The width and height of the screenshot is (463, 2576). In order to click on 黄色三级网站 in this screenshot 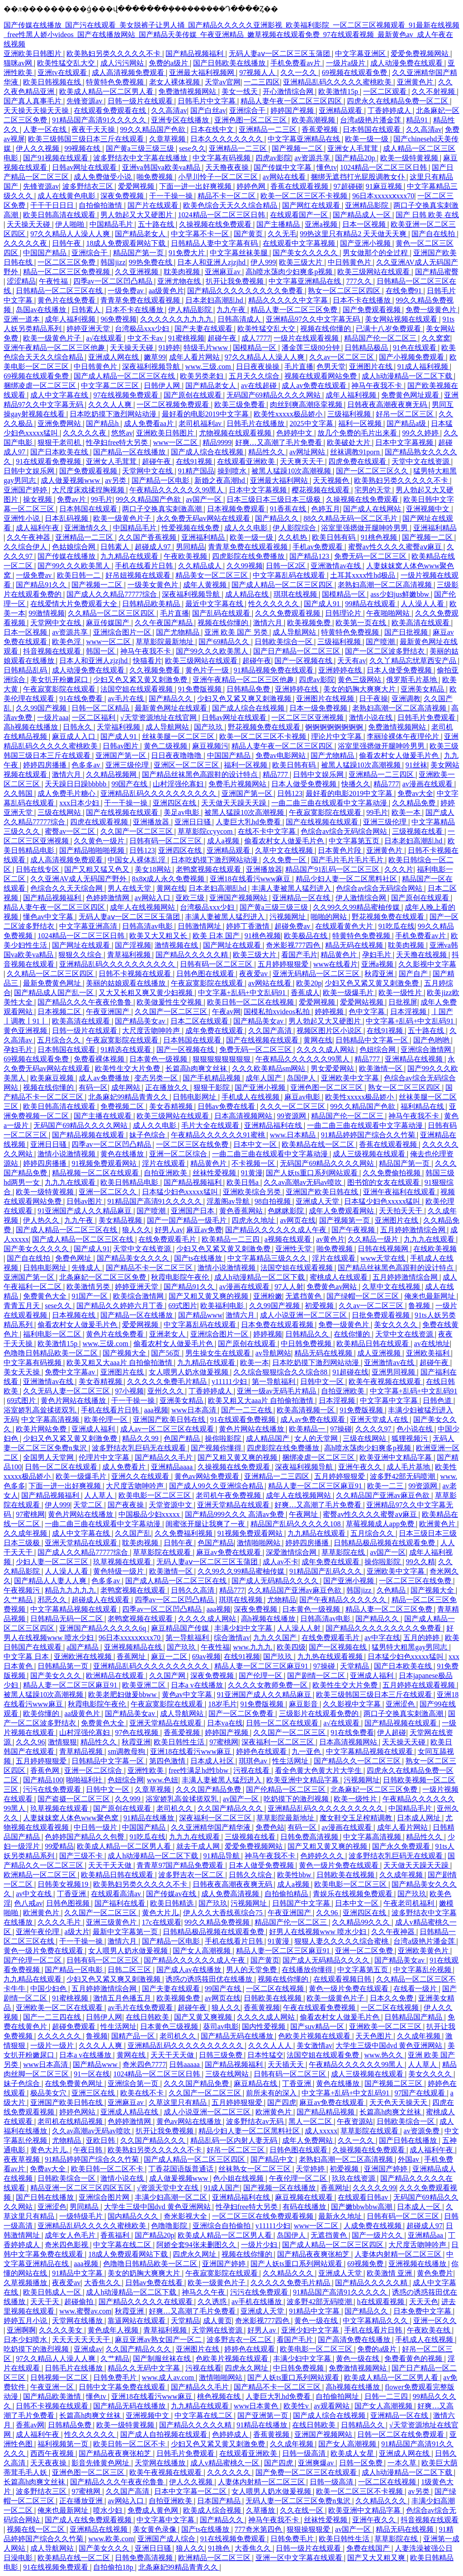, I will do `click(360, 679)`.